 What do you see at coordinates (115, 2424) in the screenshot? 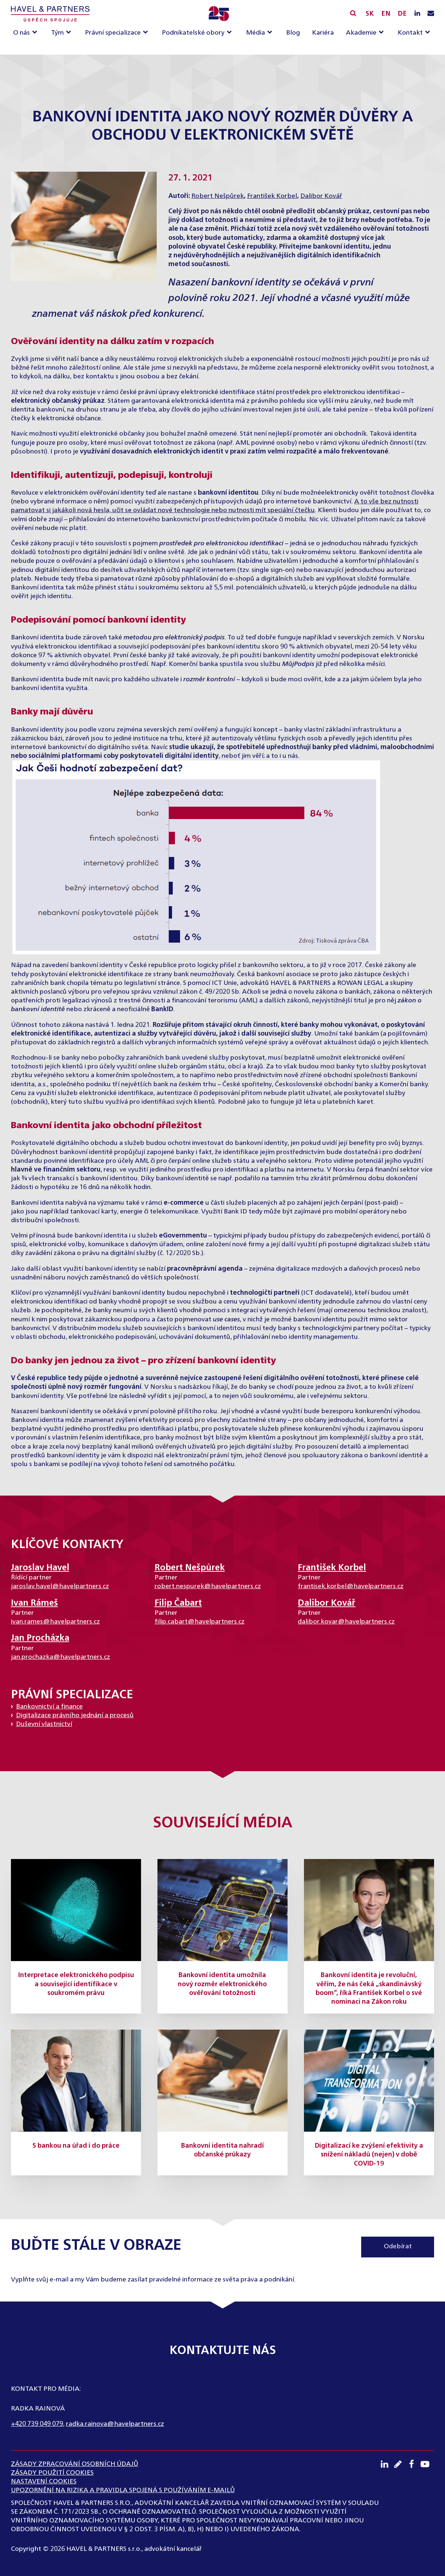
I see `radka.rainova@havelpartners.cz` at bounding box center [115, 2424].